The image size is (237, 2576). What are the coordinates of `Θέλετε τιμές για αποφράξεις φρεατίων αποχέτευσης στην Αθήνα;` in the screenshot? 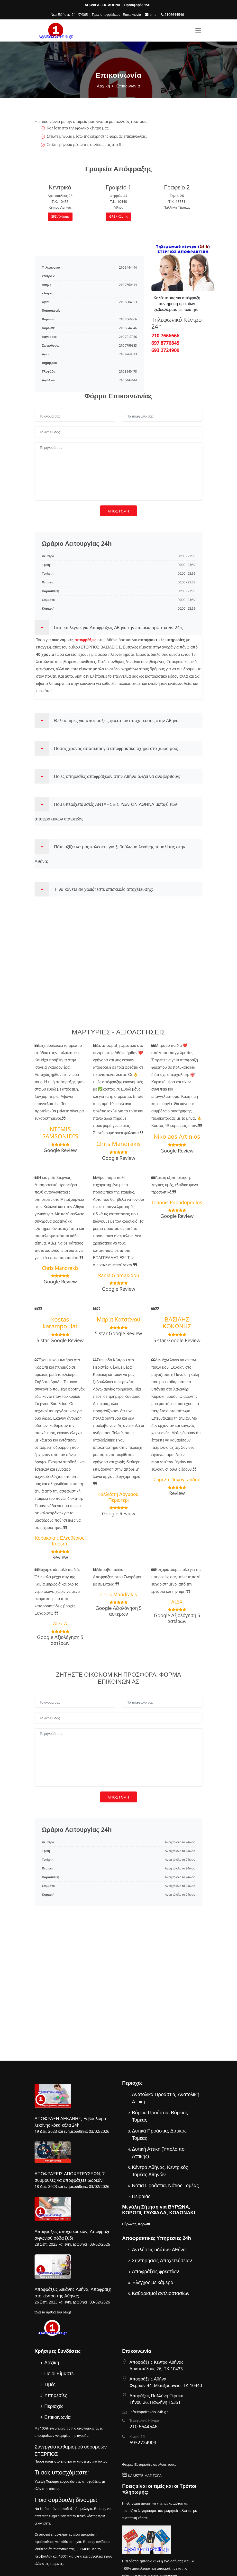 It's located at (117, 720).